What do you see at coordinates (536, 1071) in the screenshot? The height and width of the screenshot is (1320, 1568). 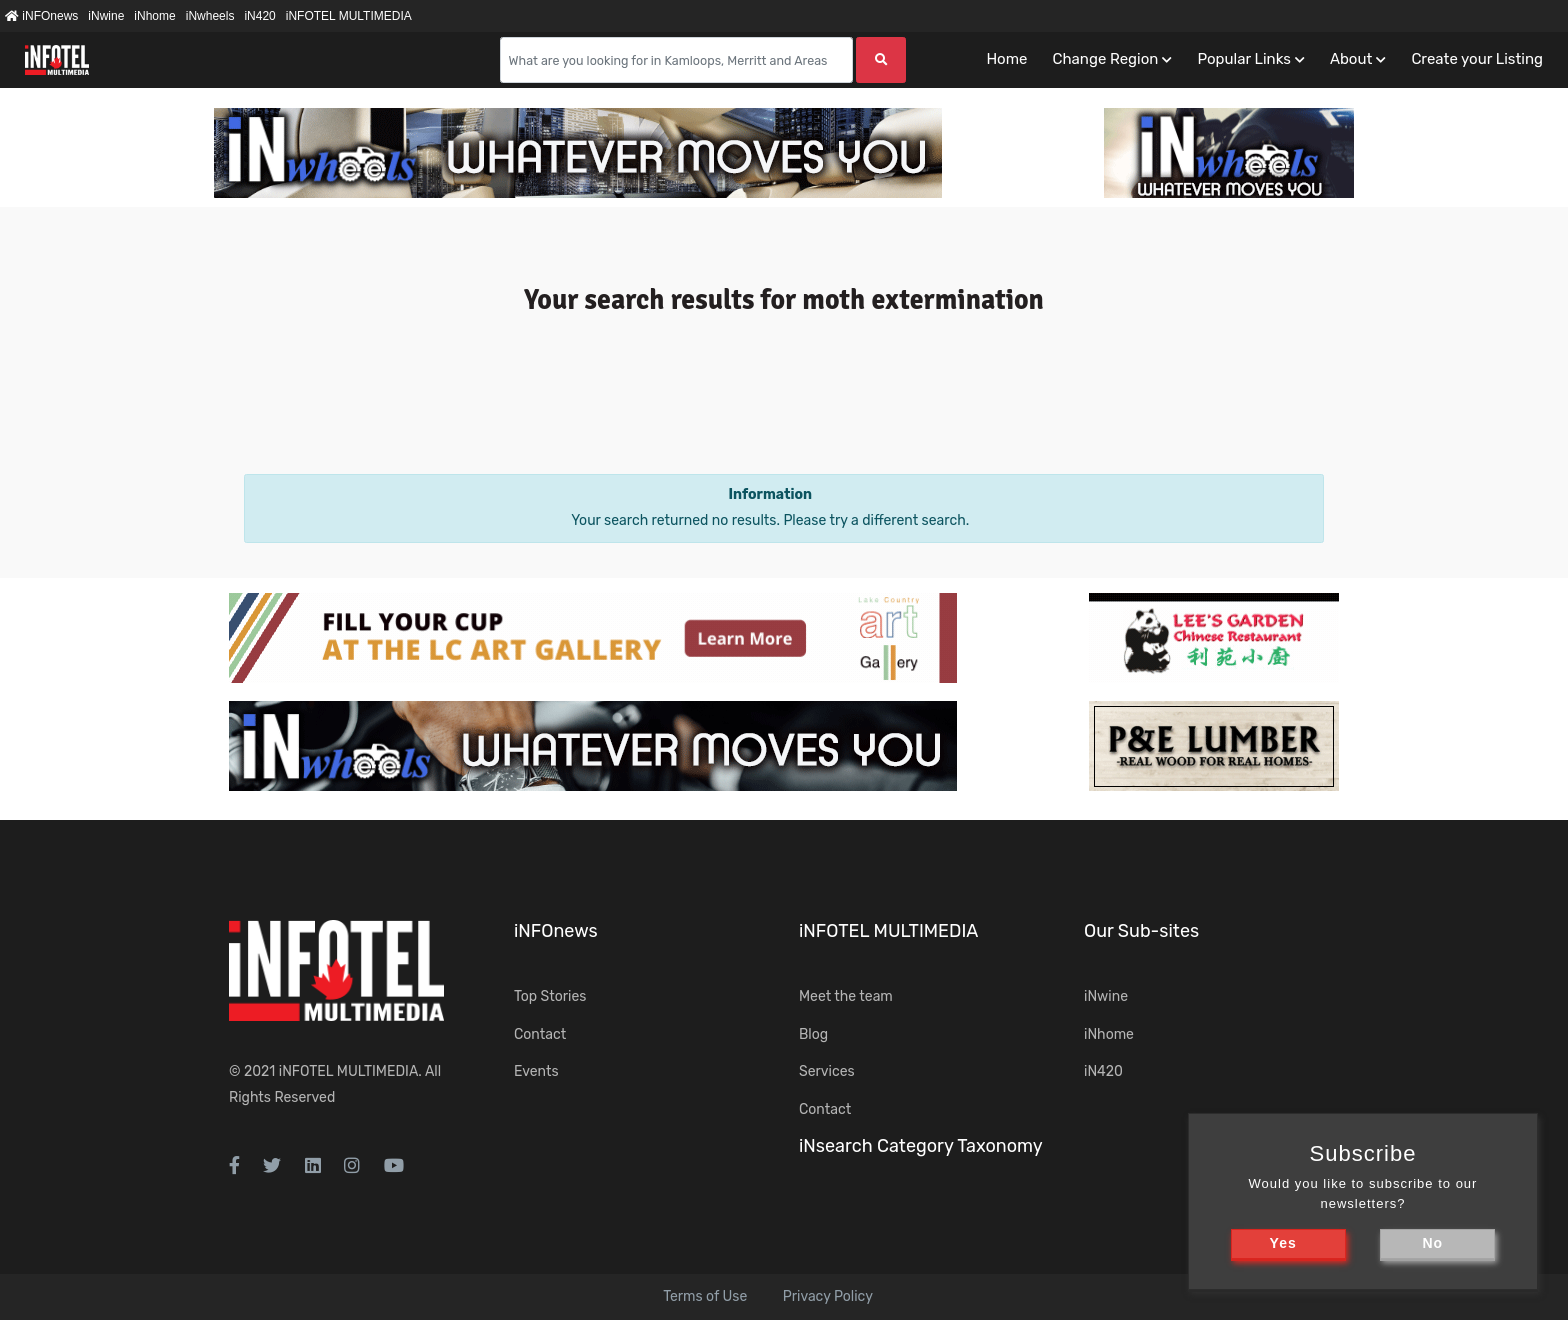 I see `Events` at bounding box center [536, 1071].